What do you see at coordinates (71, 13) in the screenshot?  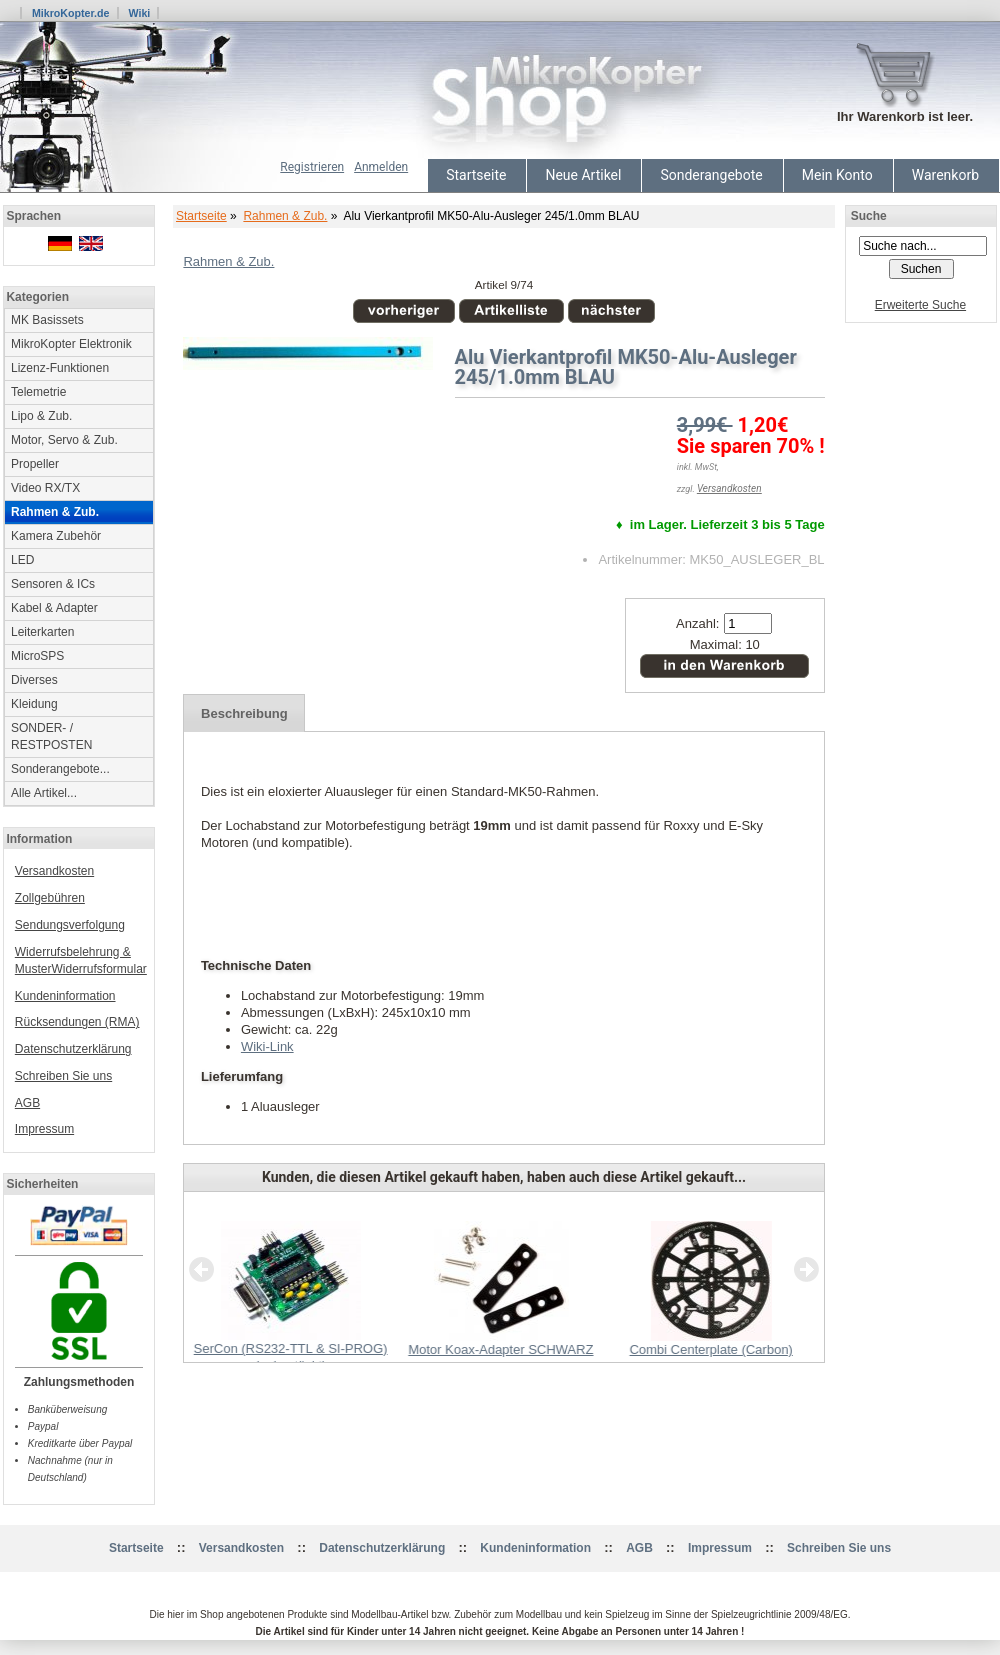 I see `MikroKopter.de` at bounding box center [71, 13].